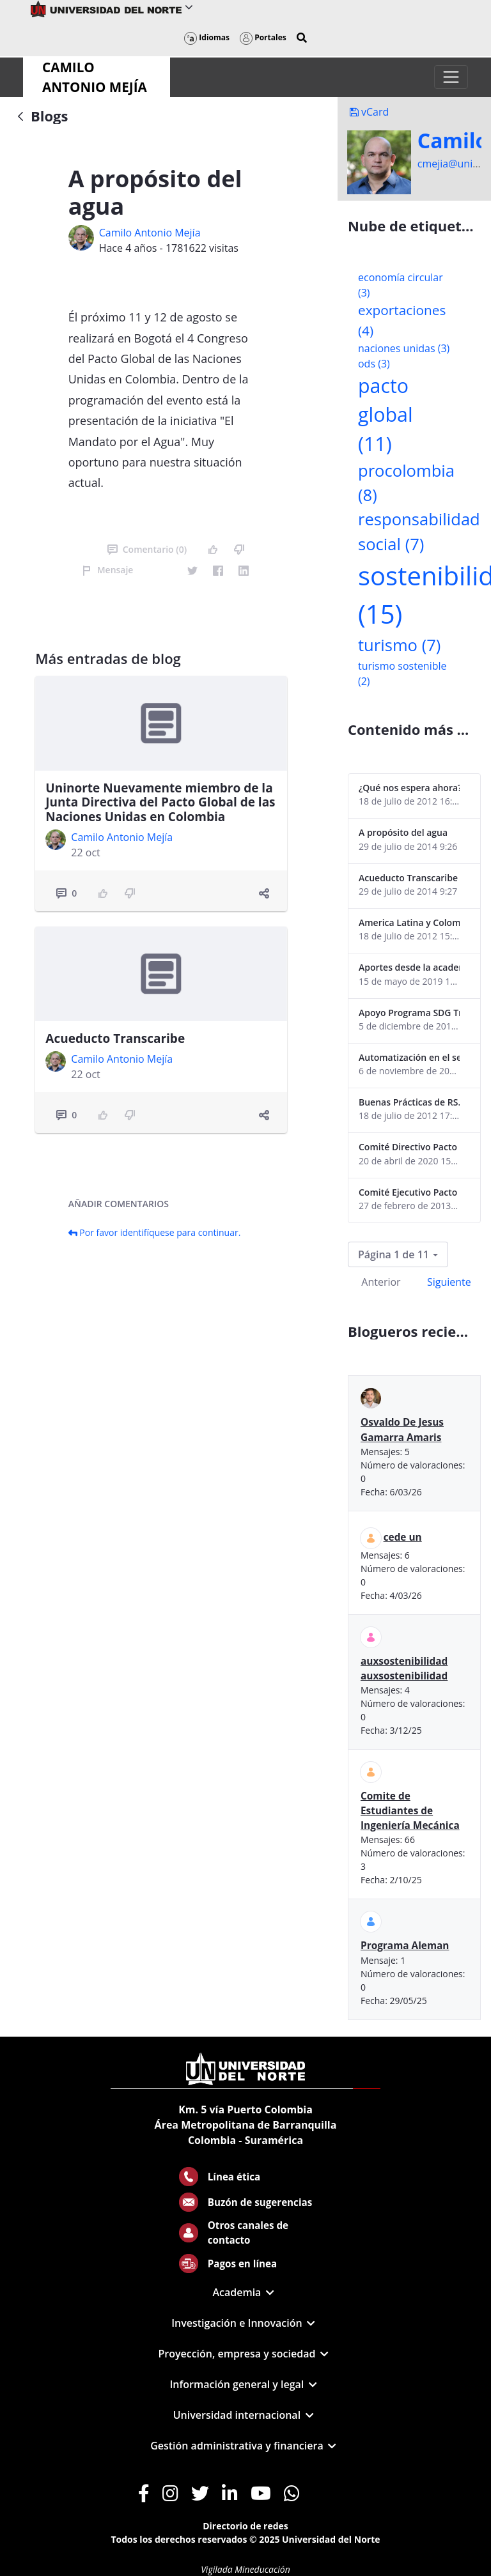 The image size is (491, 2576). What do you see at coordinates (150, 233) in the screenshot?
I see `Camilo Antonio Mejí­a` at bounding box center [150, 233].